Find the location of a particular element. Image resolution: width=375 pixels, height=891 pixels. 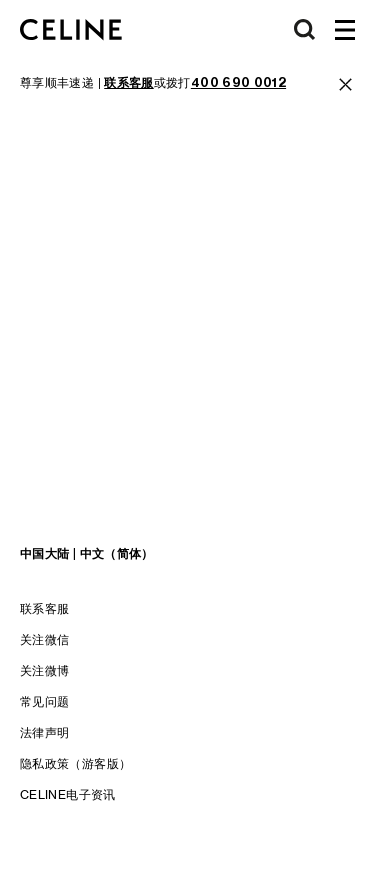

隐私政策（游客版） is located at coordinates (75, 763).